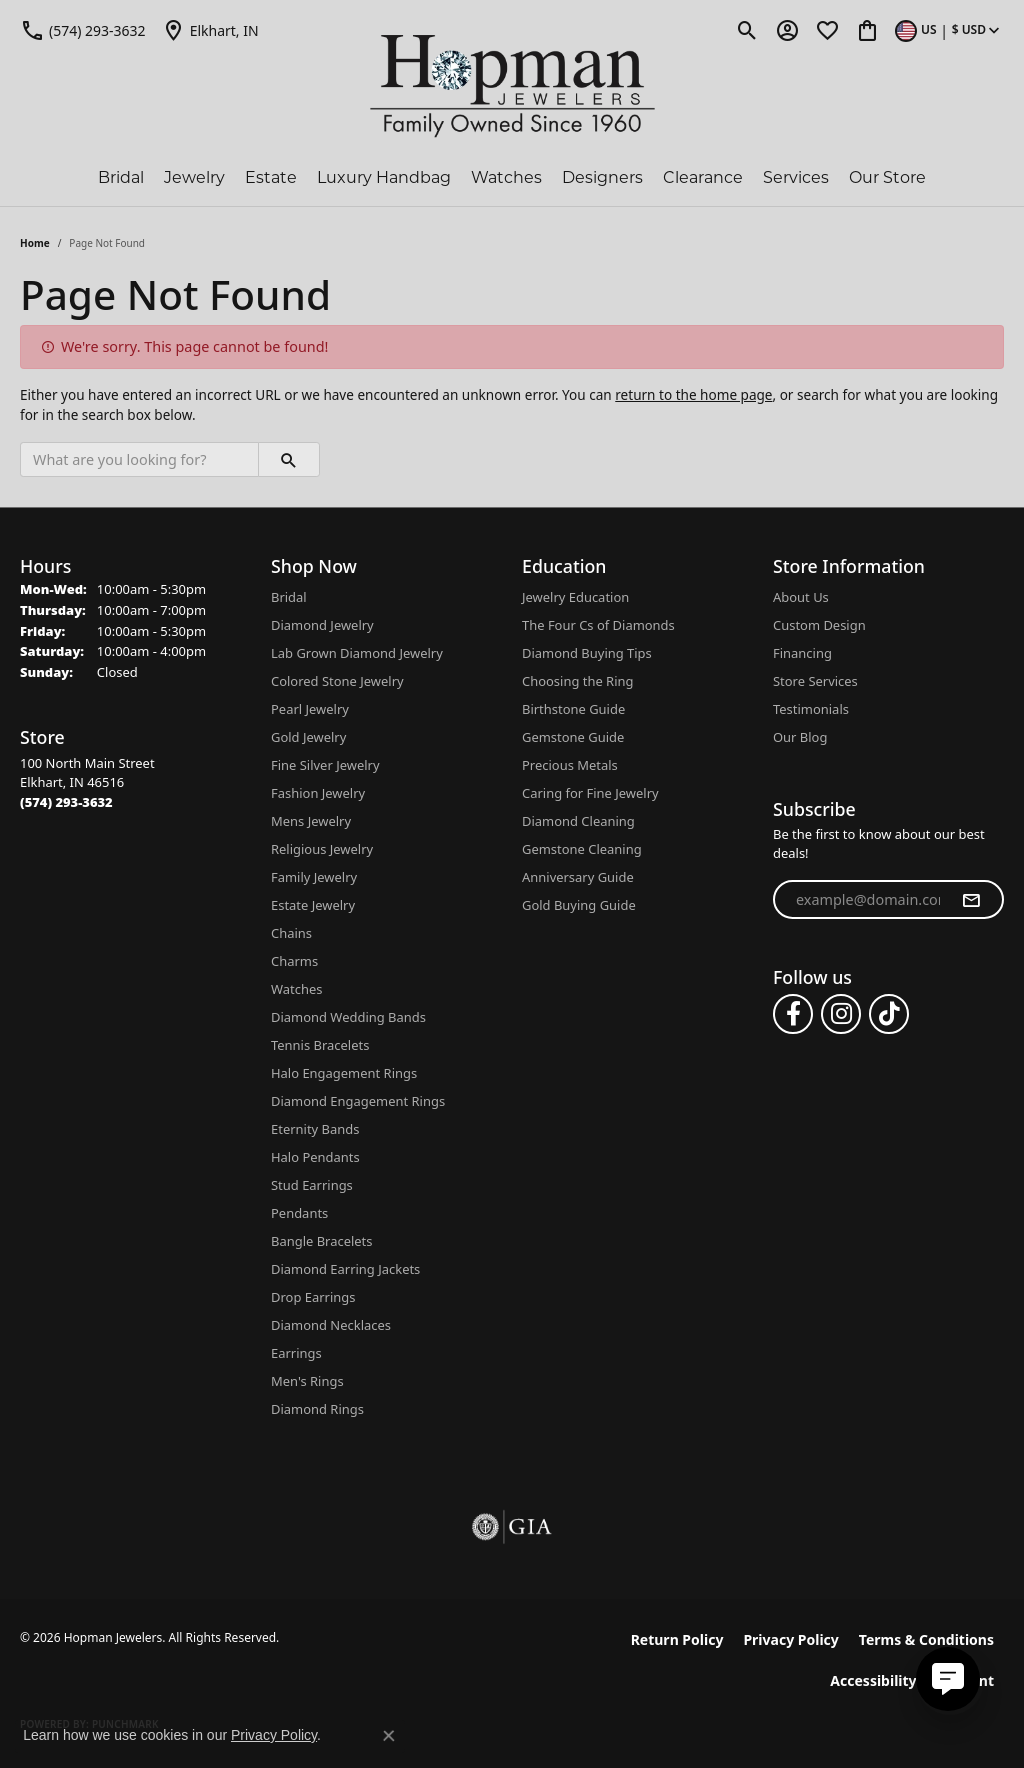 This screenshot has width=1024, height=1768. Describe the element at coordinates (815, 681) in the screenshot. I see `Store Services` at that location.